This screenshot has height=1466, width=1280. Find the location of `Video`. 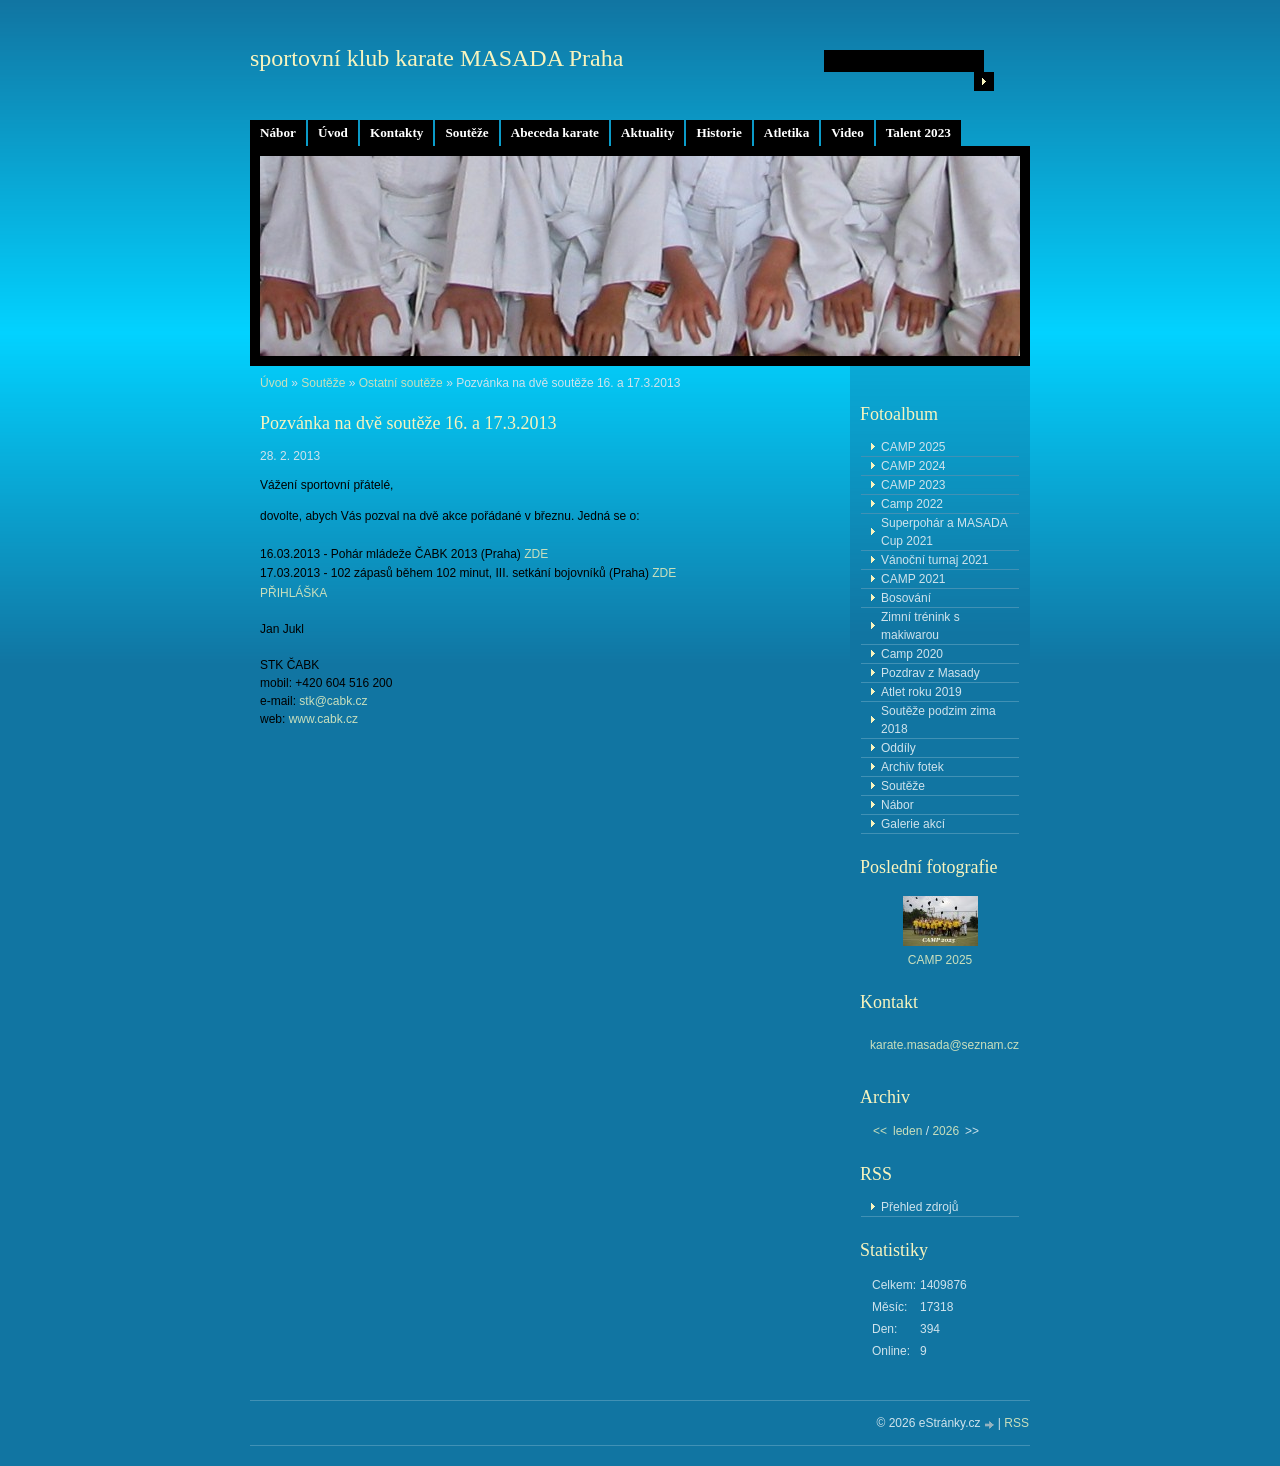

Video is located at coordinates (847, 132).